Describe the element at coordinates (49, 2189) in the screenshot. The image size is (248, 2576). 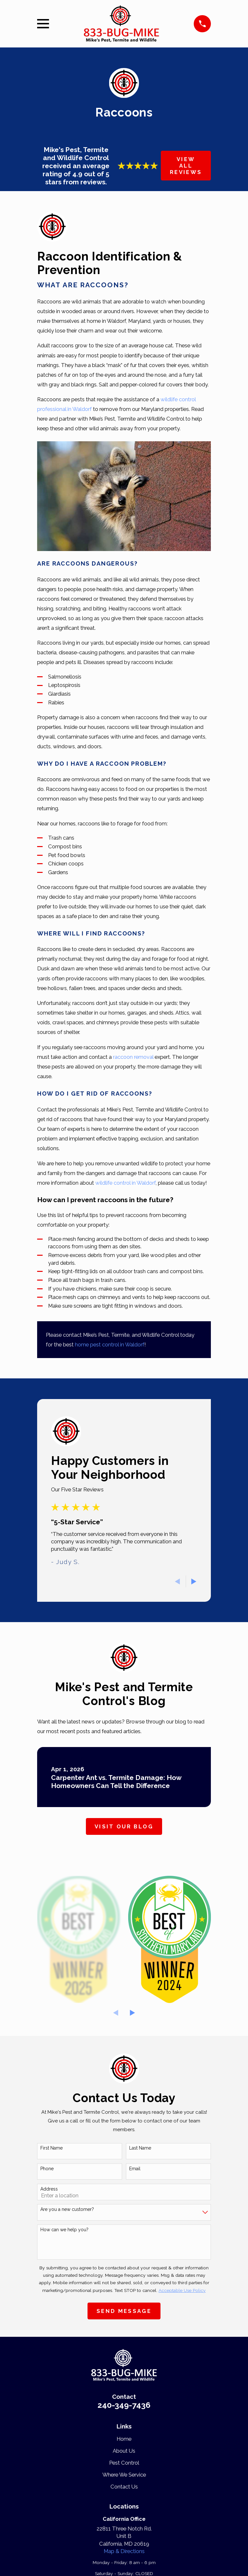
I see `Address` at that location.